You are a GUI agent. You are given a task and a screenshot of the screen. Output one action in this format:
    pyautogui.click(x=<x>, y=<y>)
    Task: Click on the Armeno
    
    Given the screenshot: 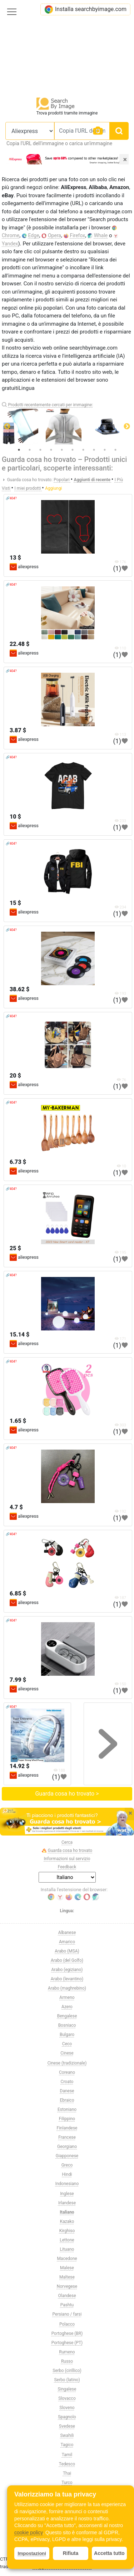 What is the action you would take?
    pyautogui.click(x=66, y=1997)
    